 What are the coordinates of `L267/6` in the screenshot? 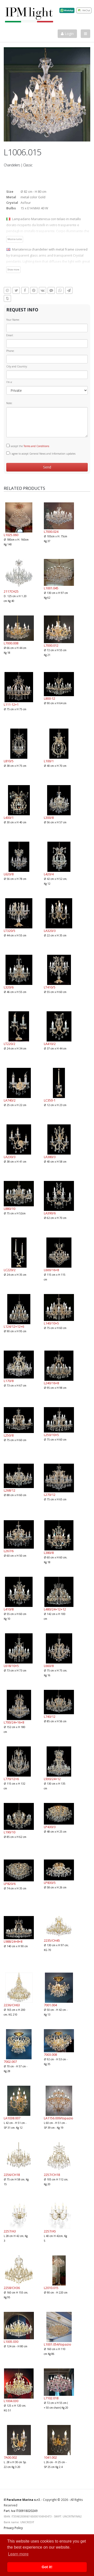 It's located at (9, 1551).